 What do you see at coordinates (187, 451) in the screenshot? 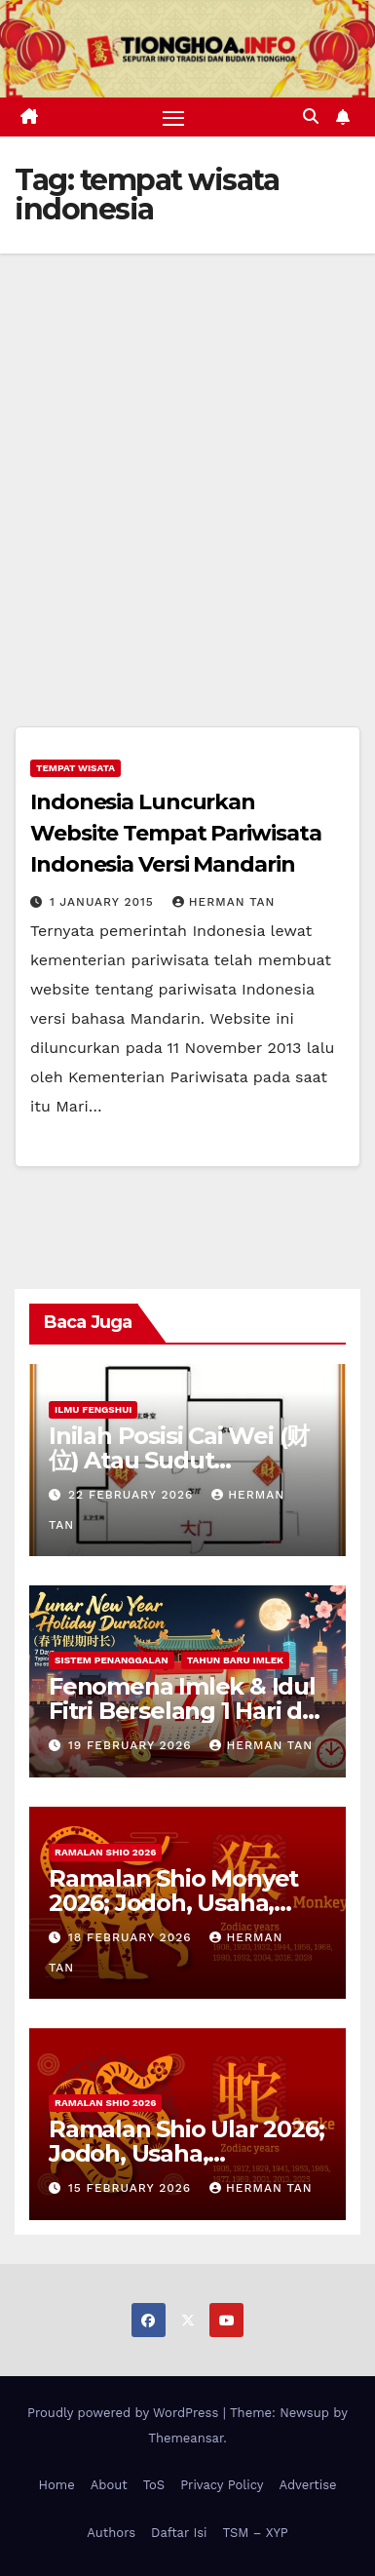
I see `[Advertisement]` at bounding box center [187, 451].